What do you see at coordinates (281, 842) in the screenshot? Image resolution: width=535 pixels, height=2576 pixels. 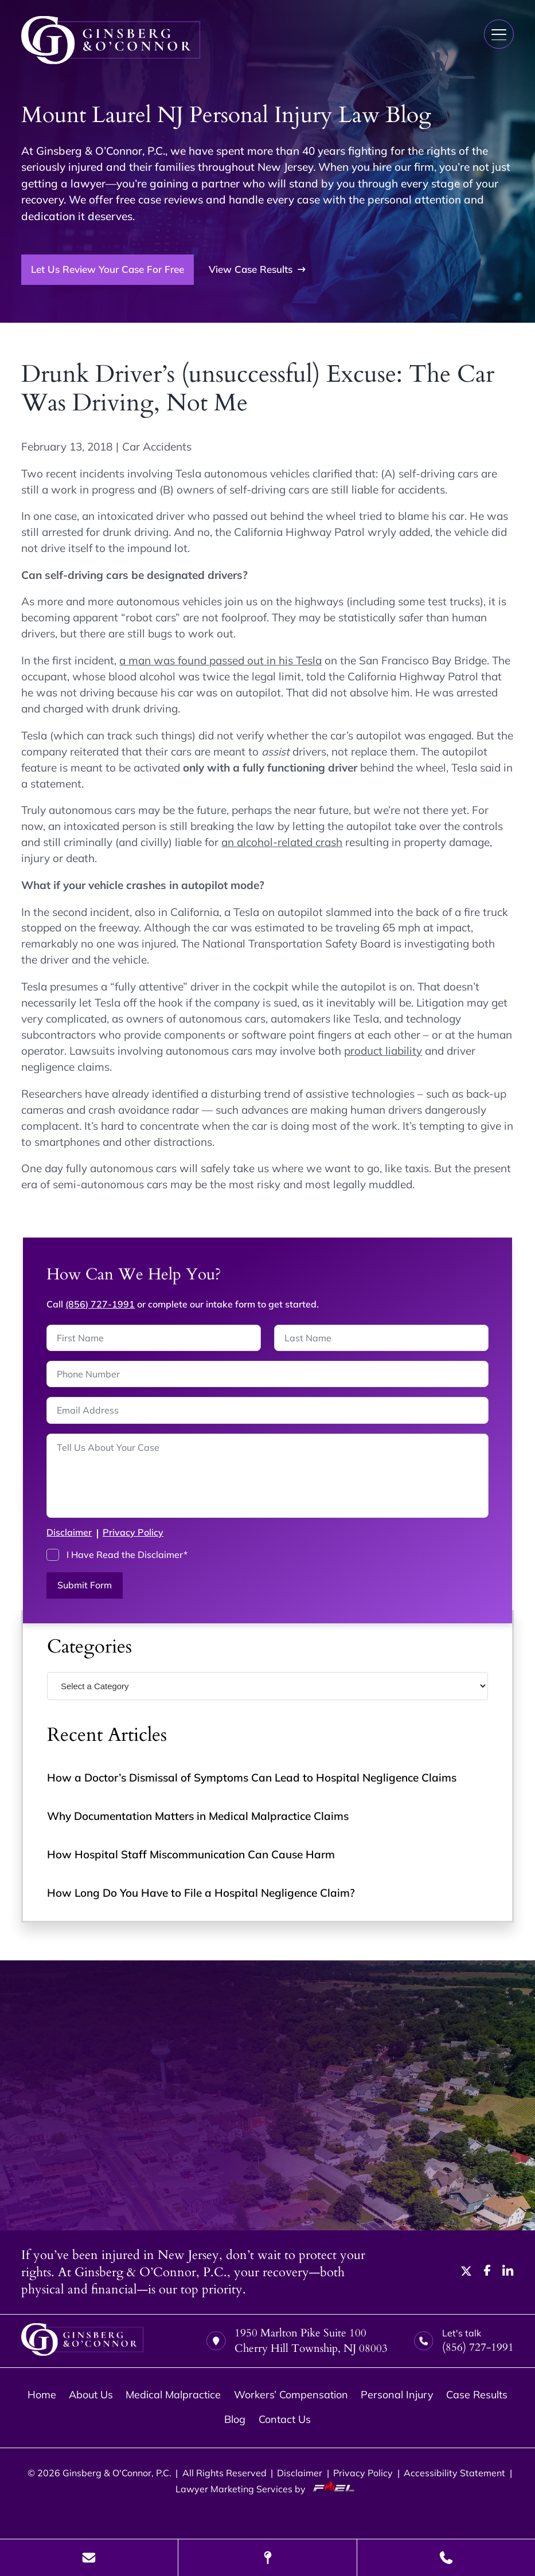 I see `an alcohol-related crash` at bounding box center [281, 842].